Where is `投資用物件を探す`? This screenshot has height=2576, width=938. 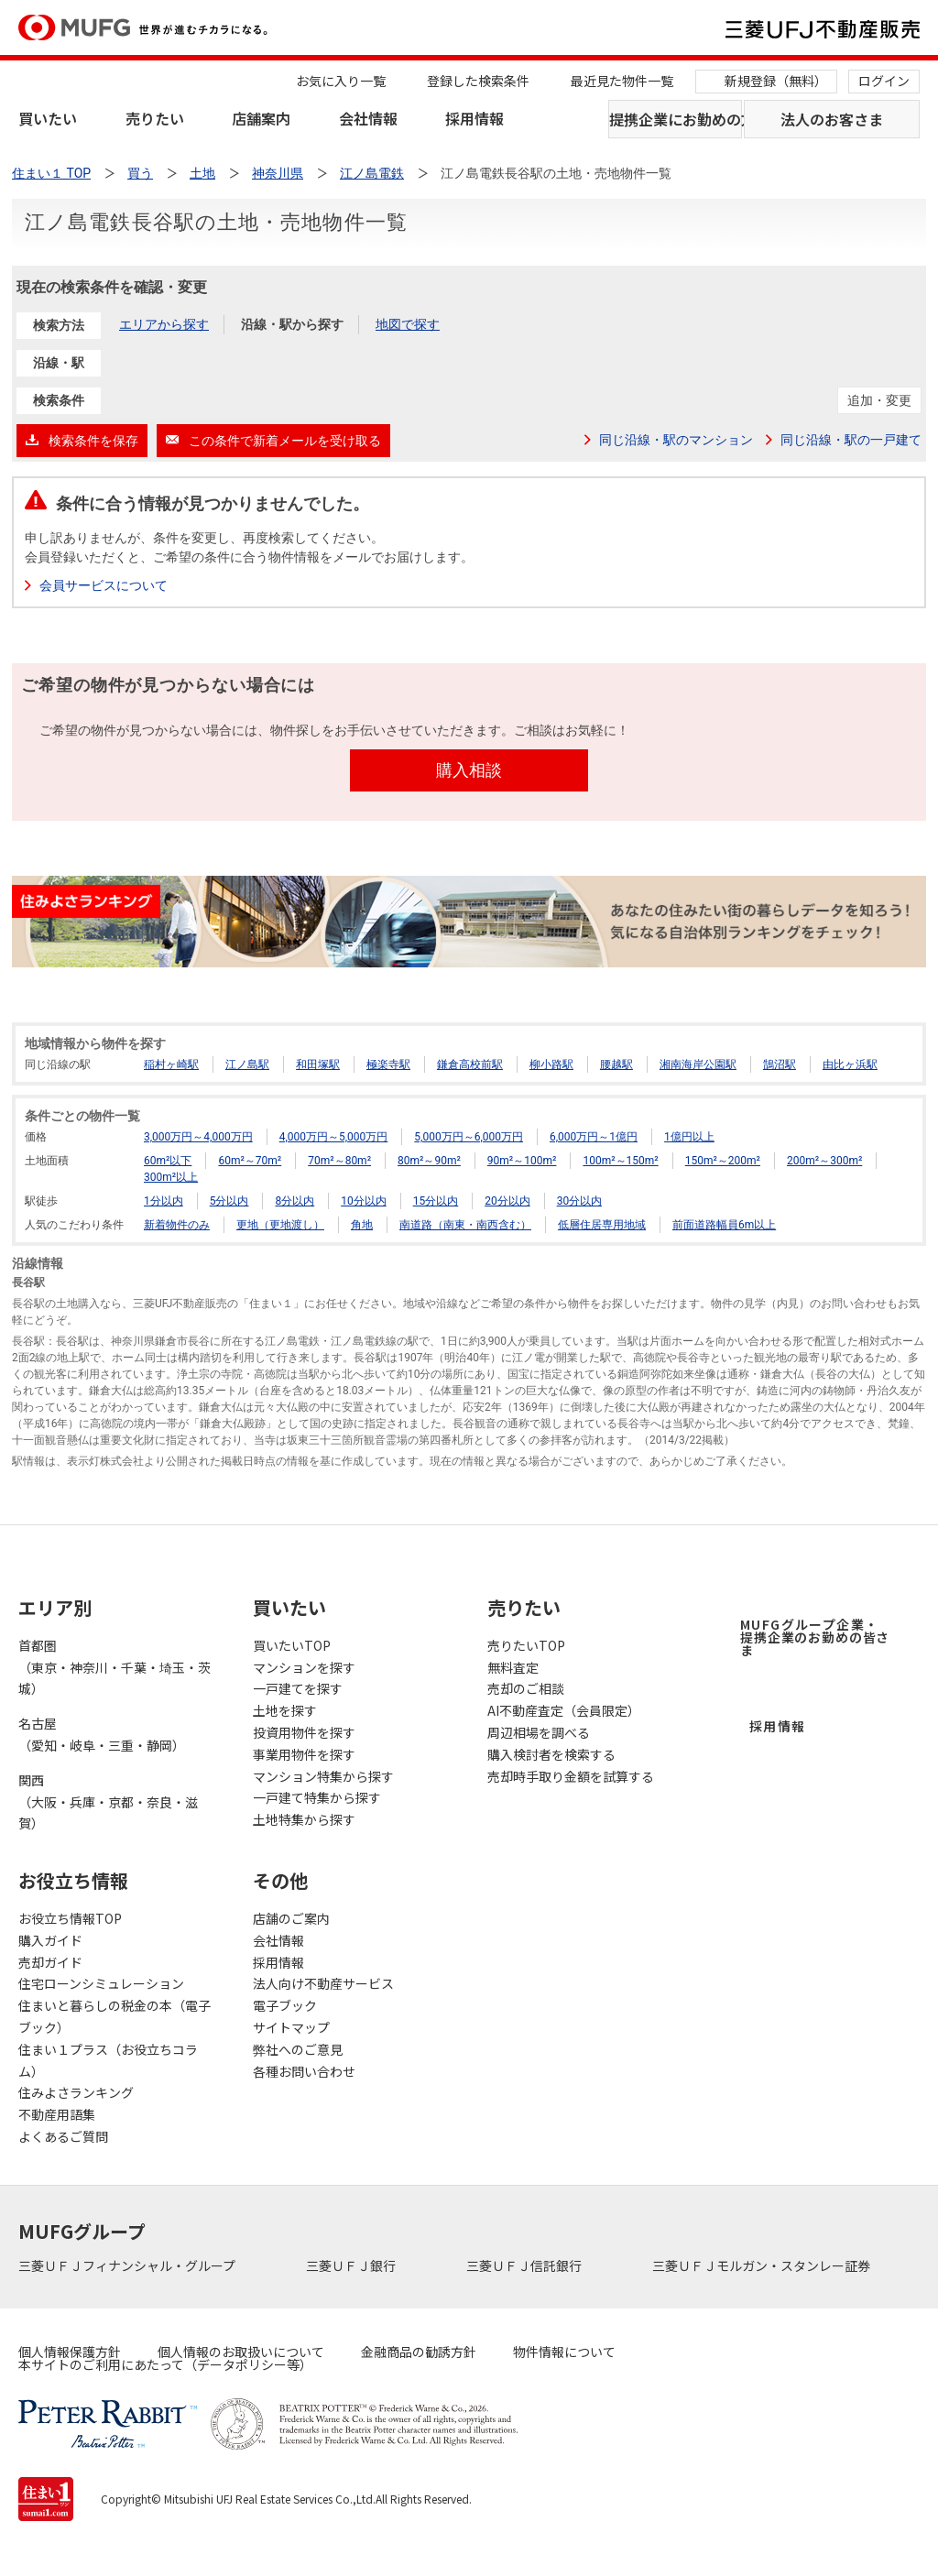
投資用物件を探す is located at coordinates (304, 1732).